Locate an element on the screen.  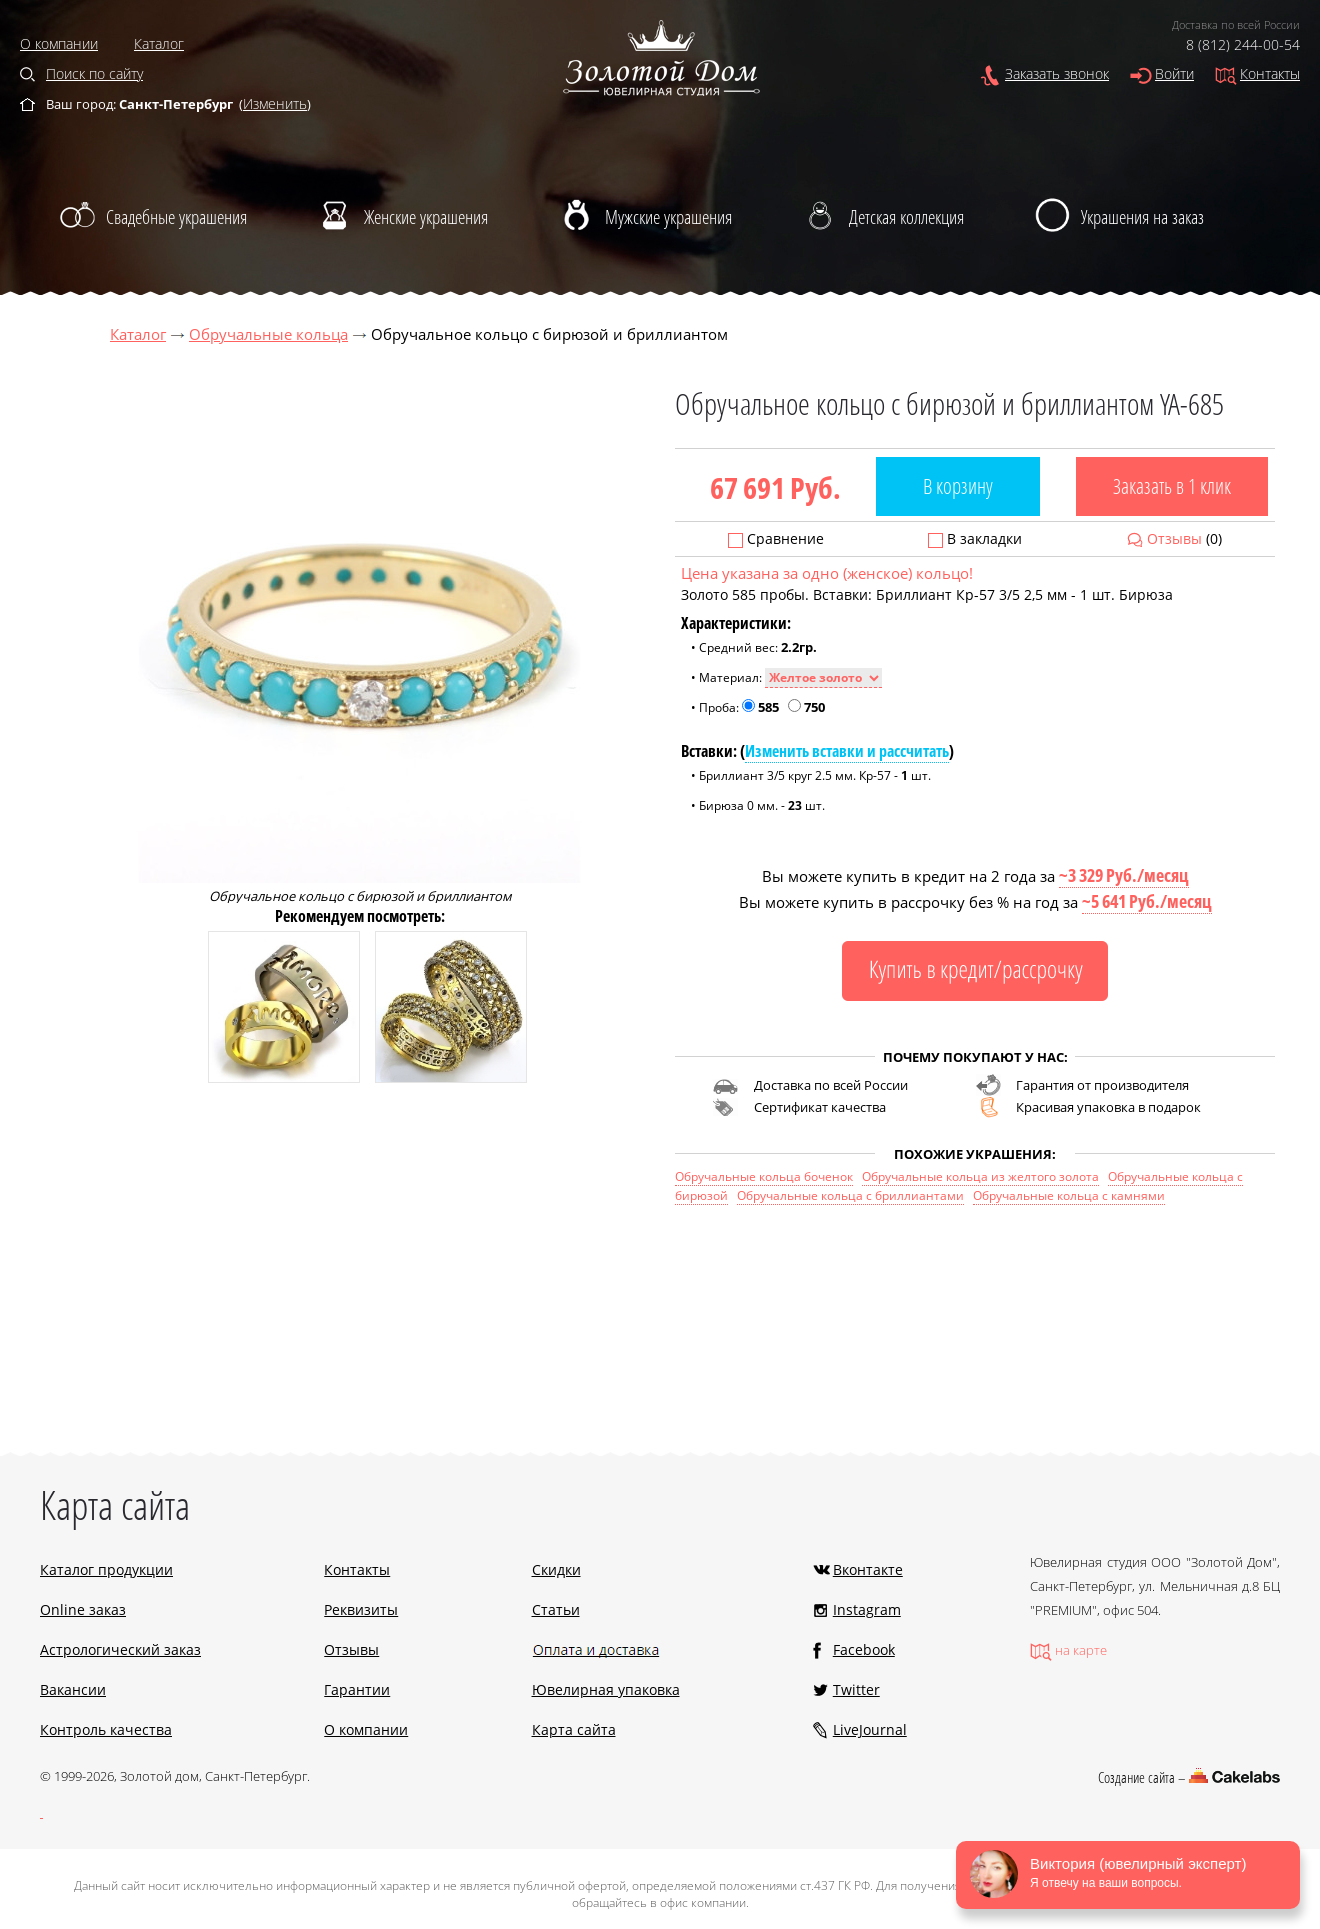
LiveJournal is located at coordinates (870, 1729).